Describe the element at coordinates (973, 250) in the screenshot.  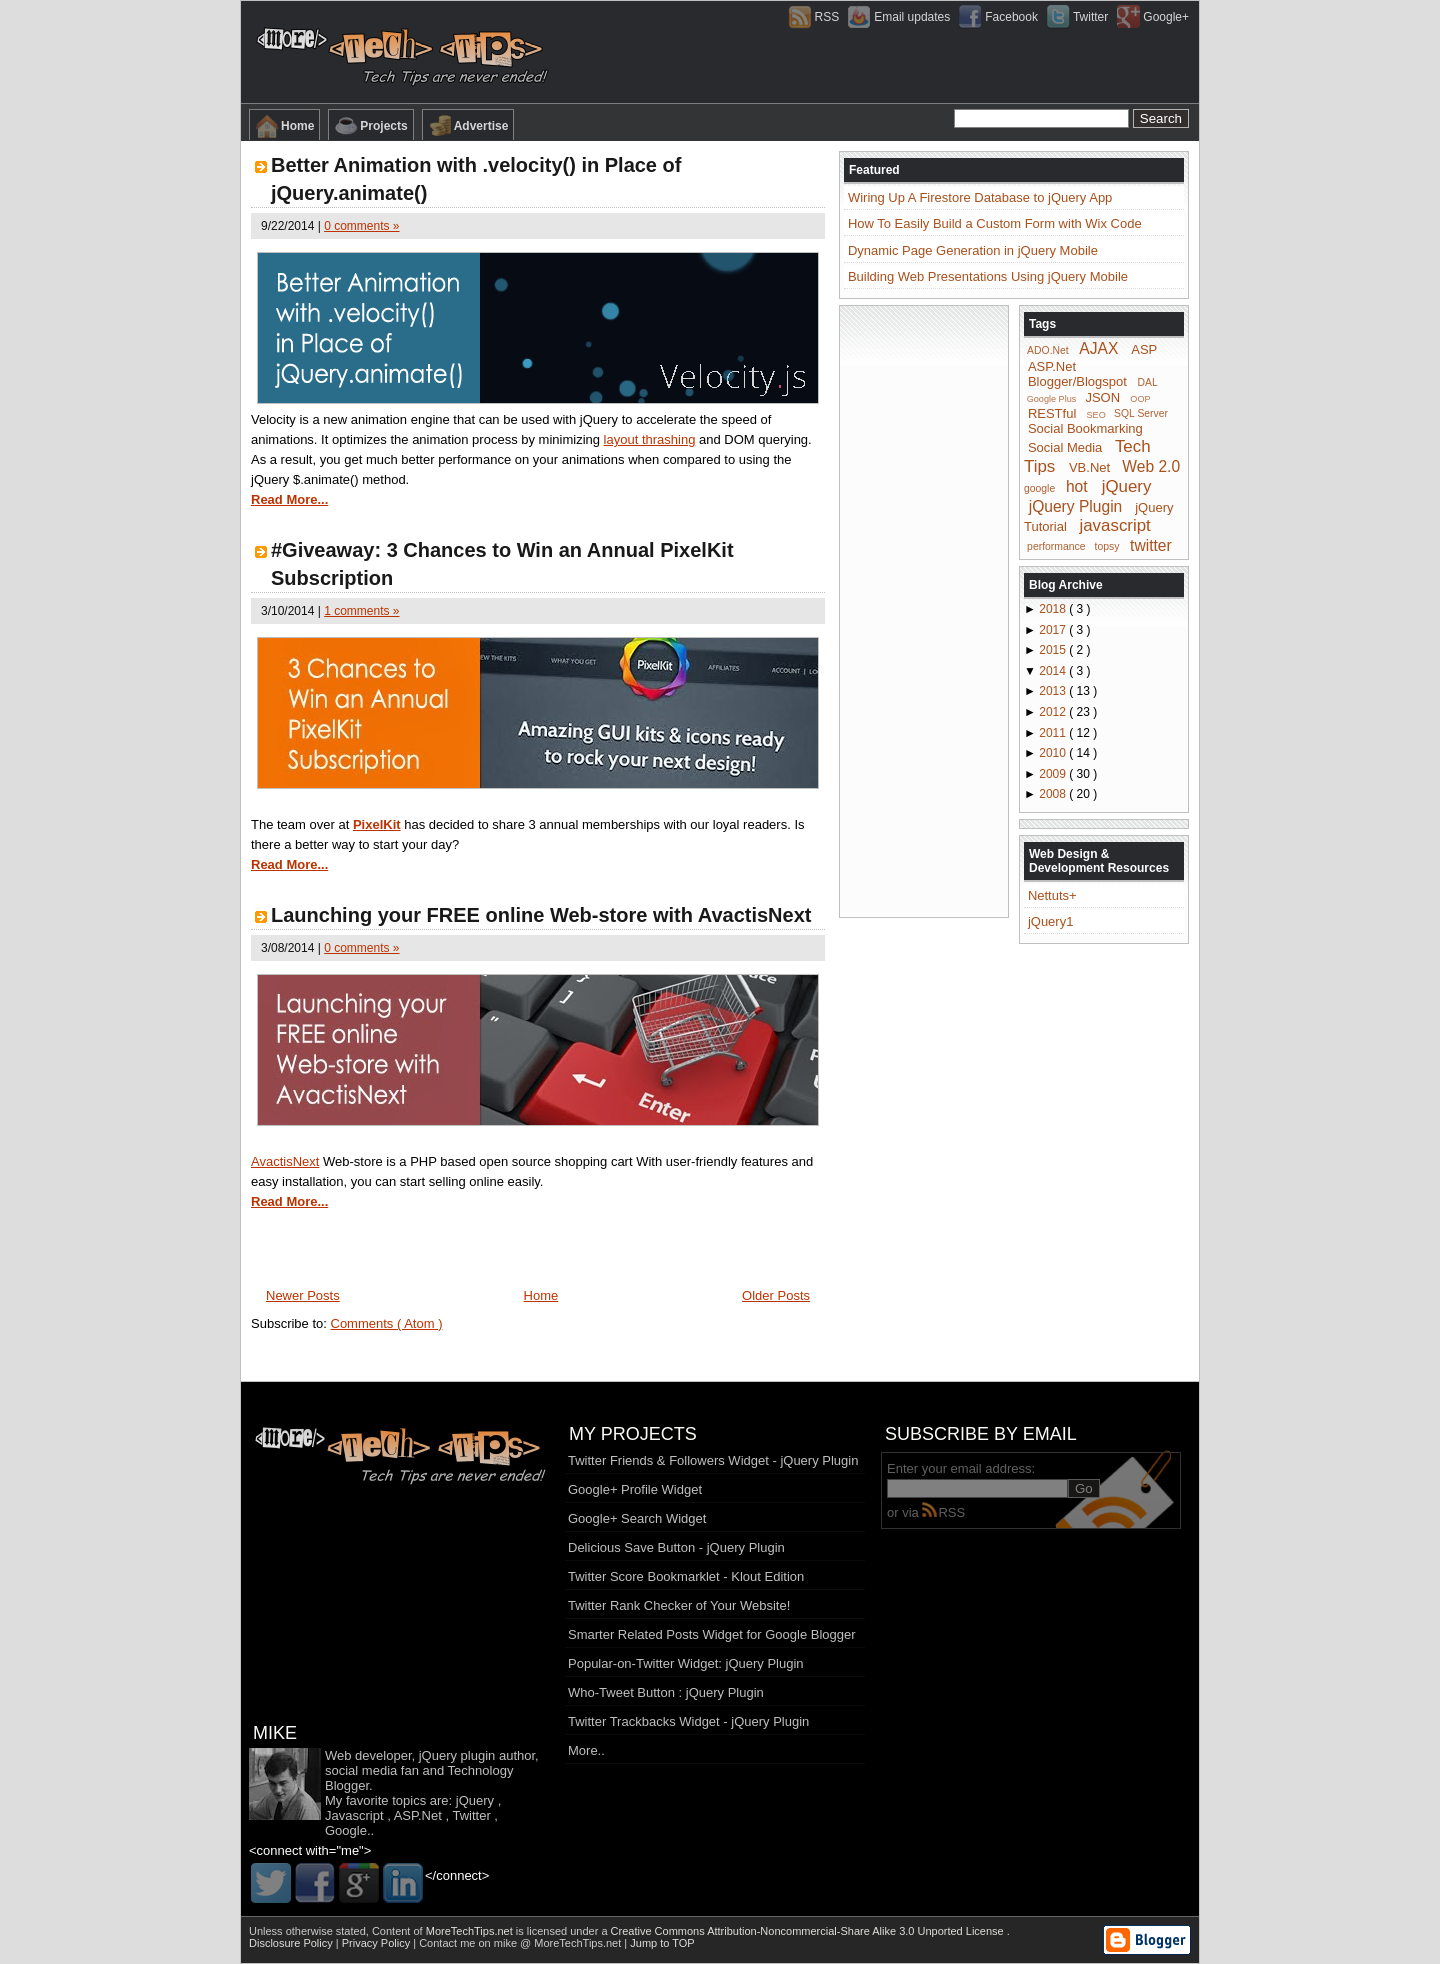
I see `Dynamic Page Generation in jQuery Mobile` at that location.